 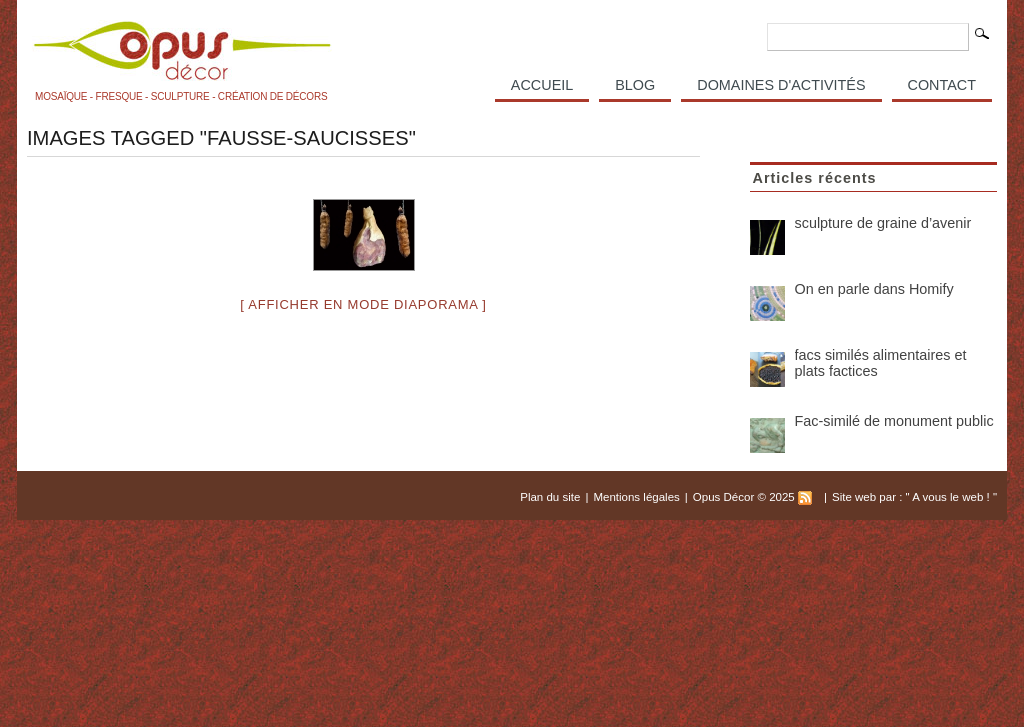 I want to click on A vous le web !, so click(x=952, y=497).